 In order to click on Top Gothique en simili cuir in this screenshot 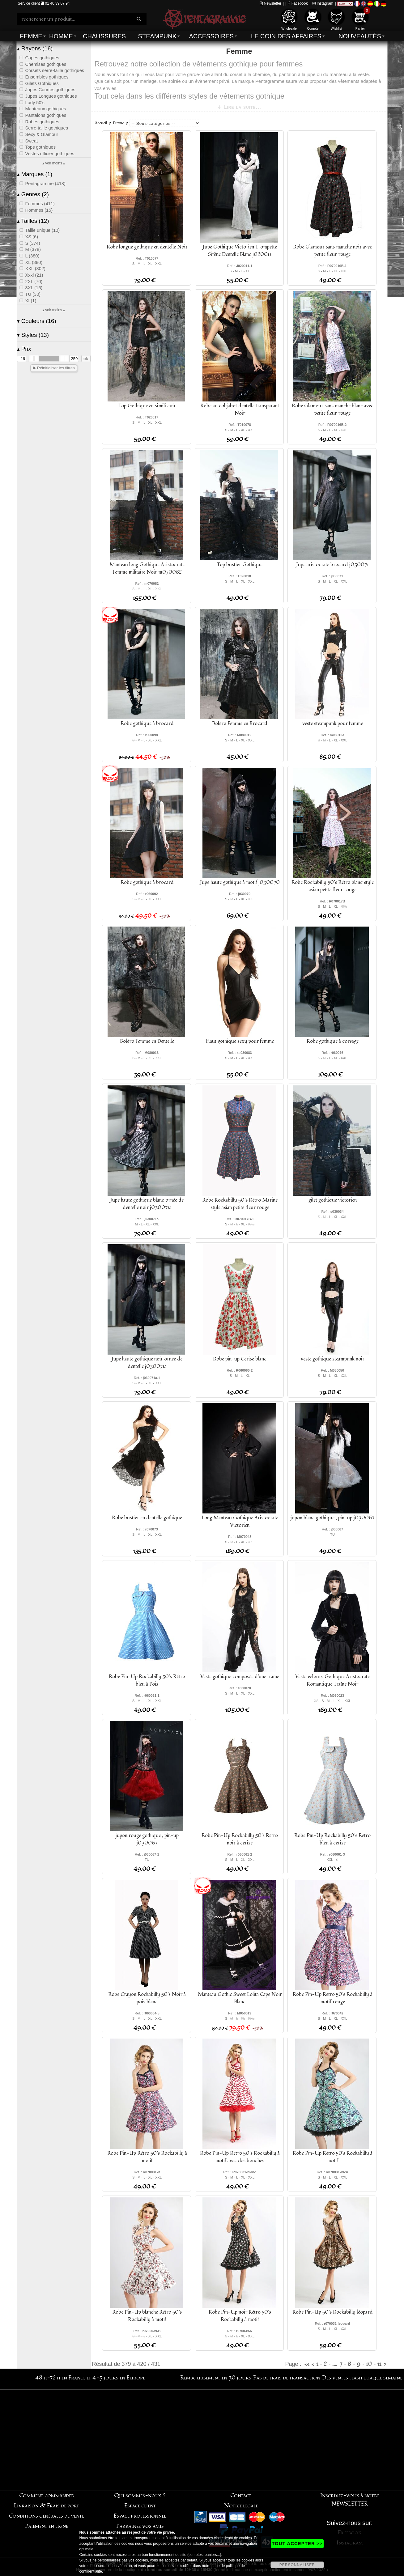, I will do `click(147, 405)`.